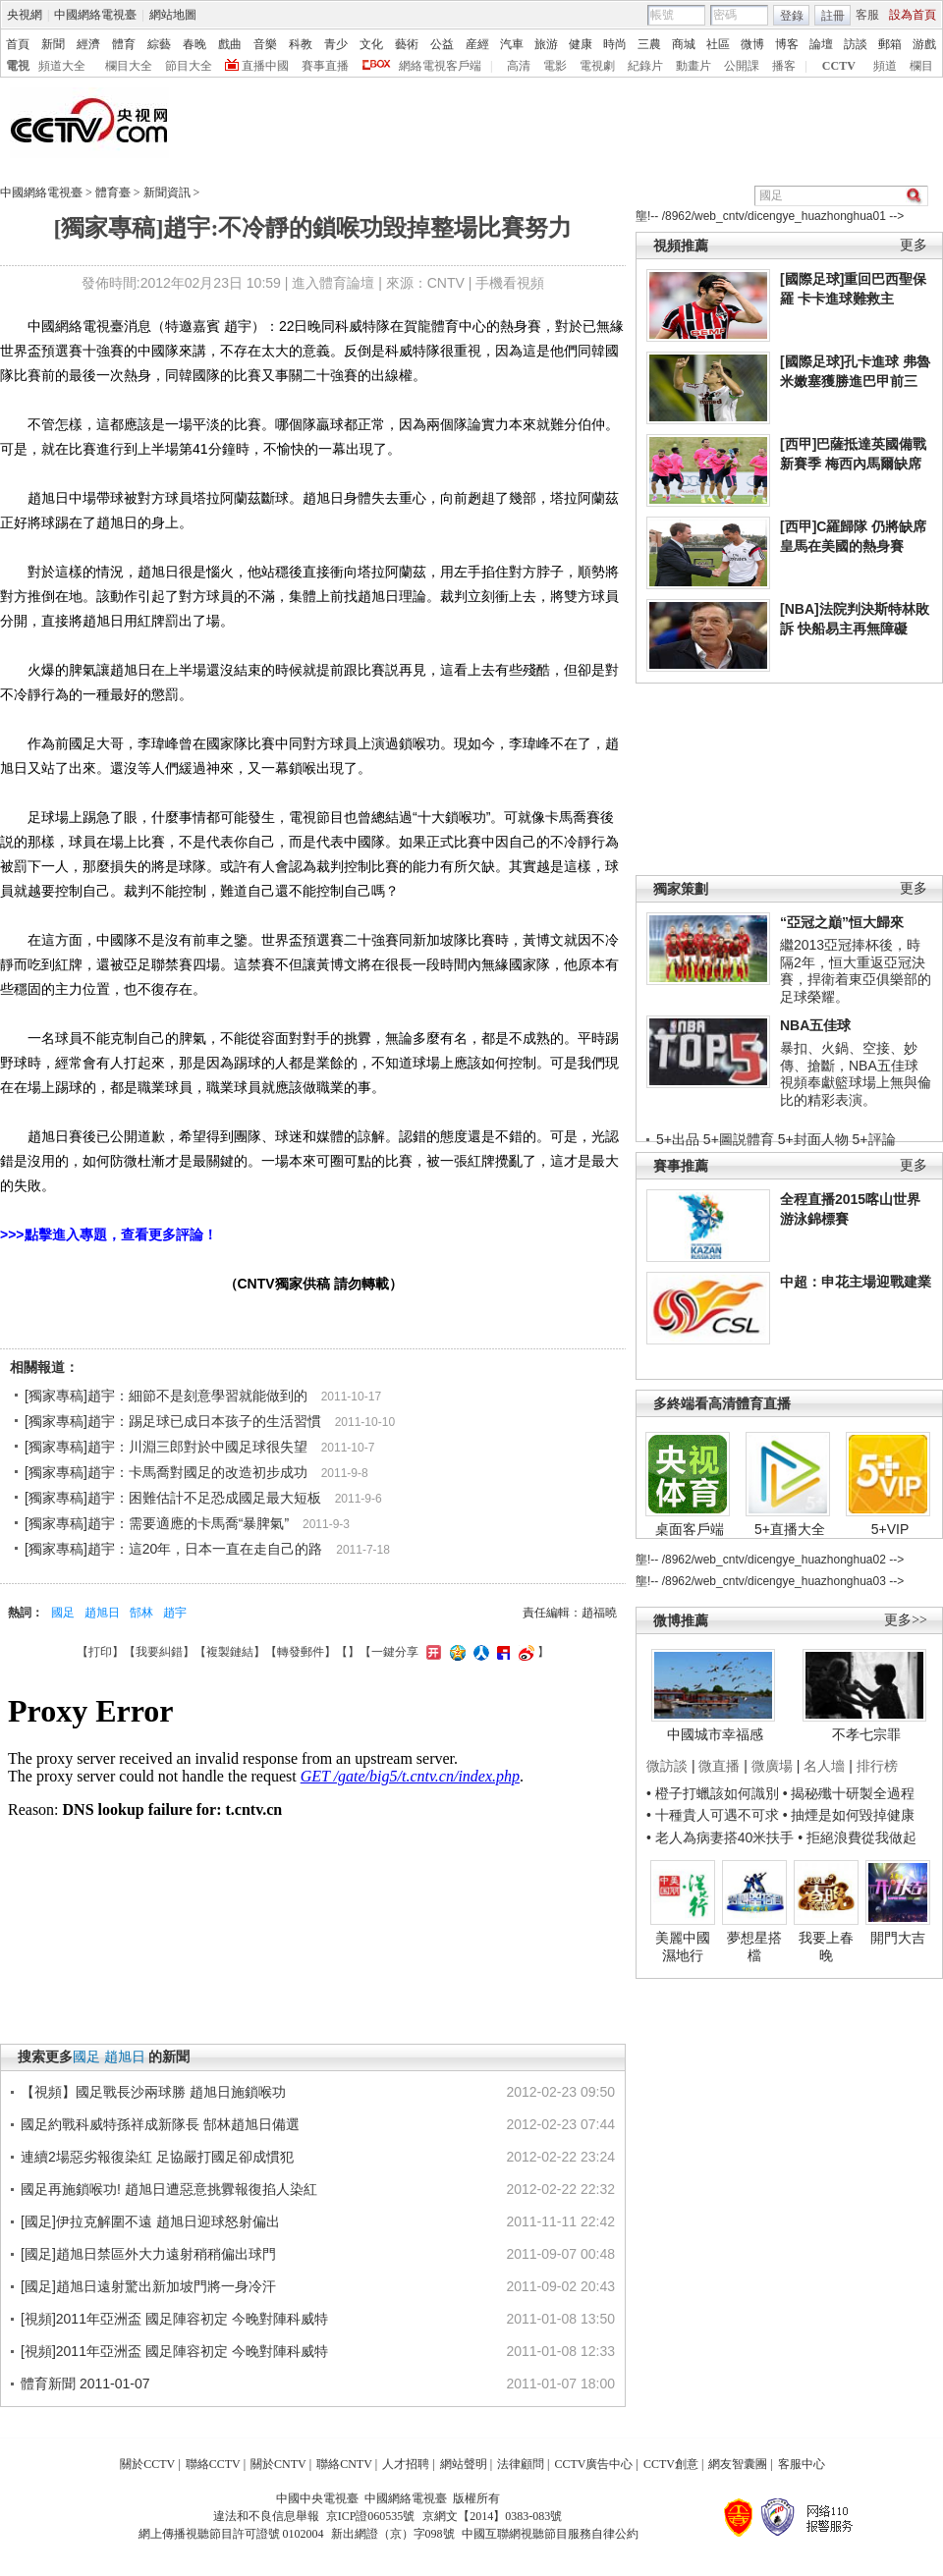 This screenshot has width=943, height=2576. I want to click on 聯絡CCTV, so click(213, 2464).